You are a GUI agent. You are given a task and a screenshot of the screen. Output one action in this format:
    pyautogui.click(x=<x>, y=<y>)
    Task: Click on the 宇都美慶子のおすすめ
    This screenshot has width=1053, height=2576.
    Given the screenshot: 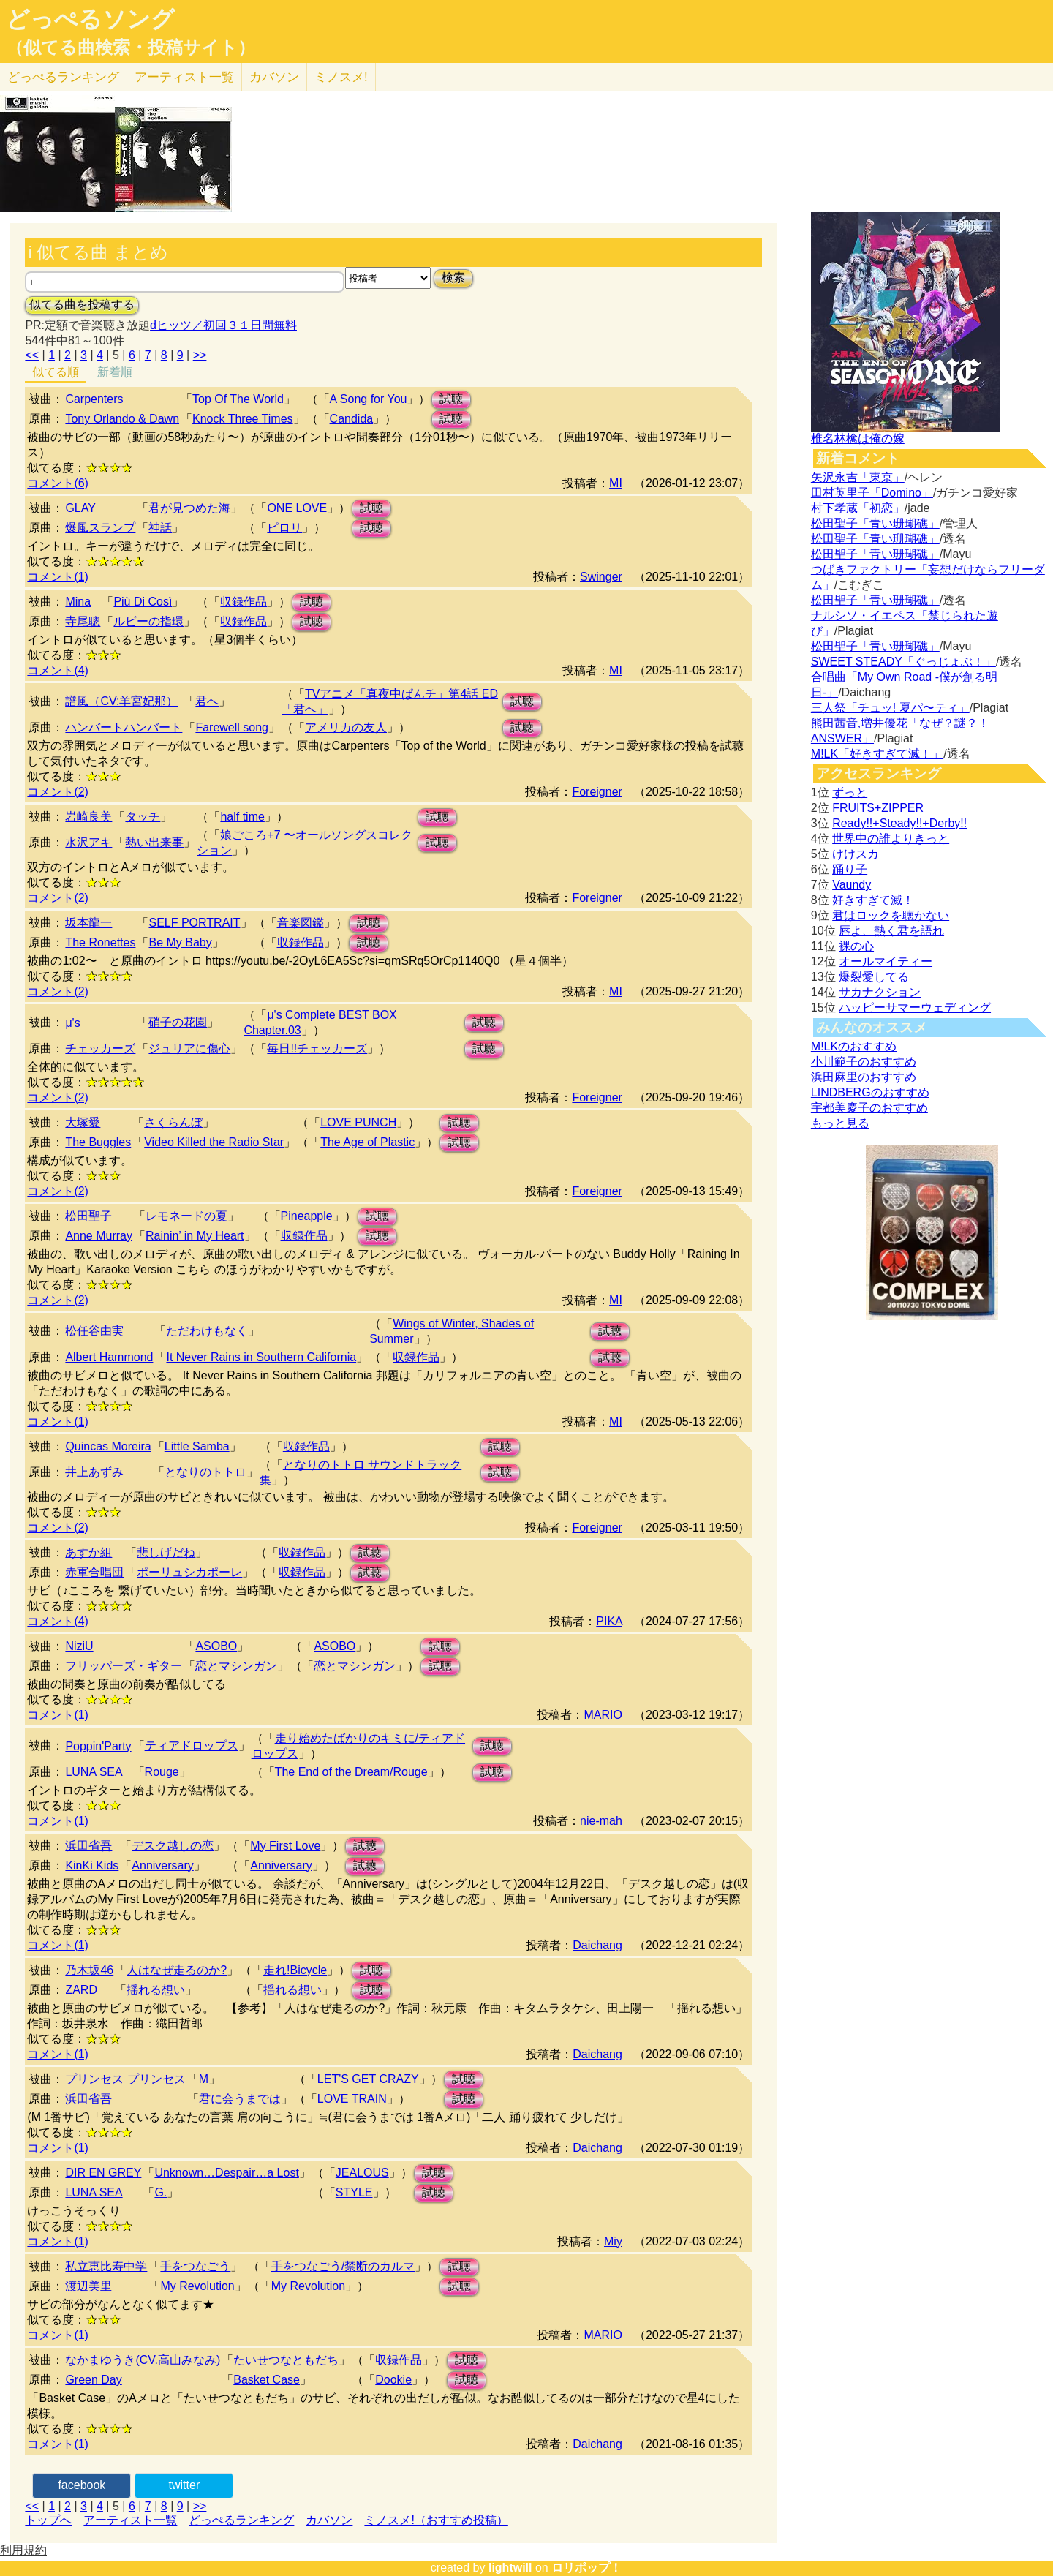 What is the action you would take?
    pyautogui.click(x=869, y=1107)
    